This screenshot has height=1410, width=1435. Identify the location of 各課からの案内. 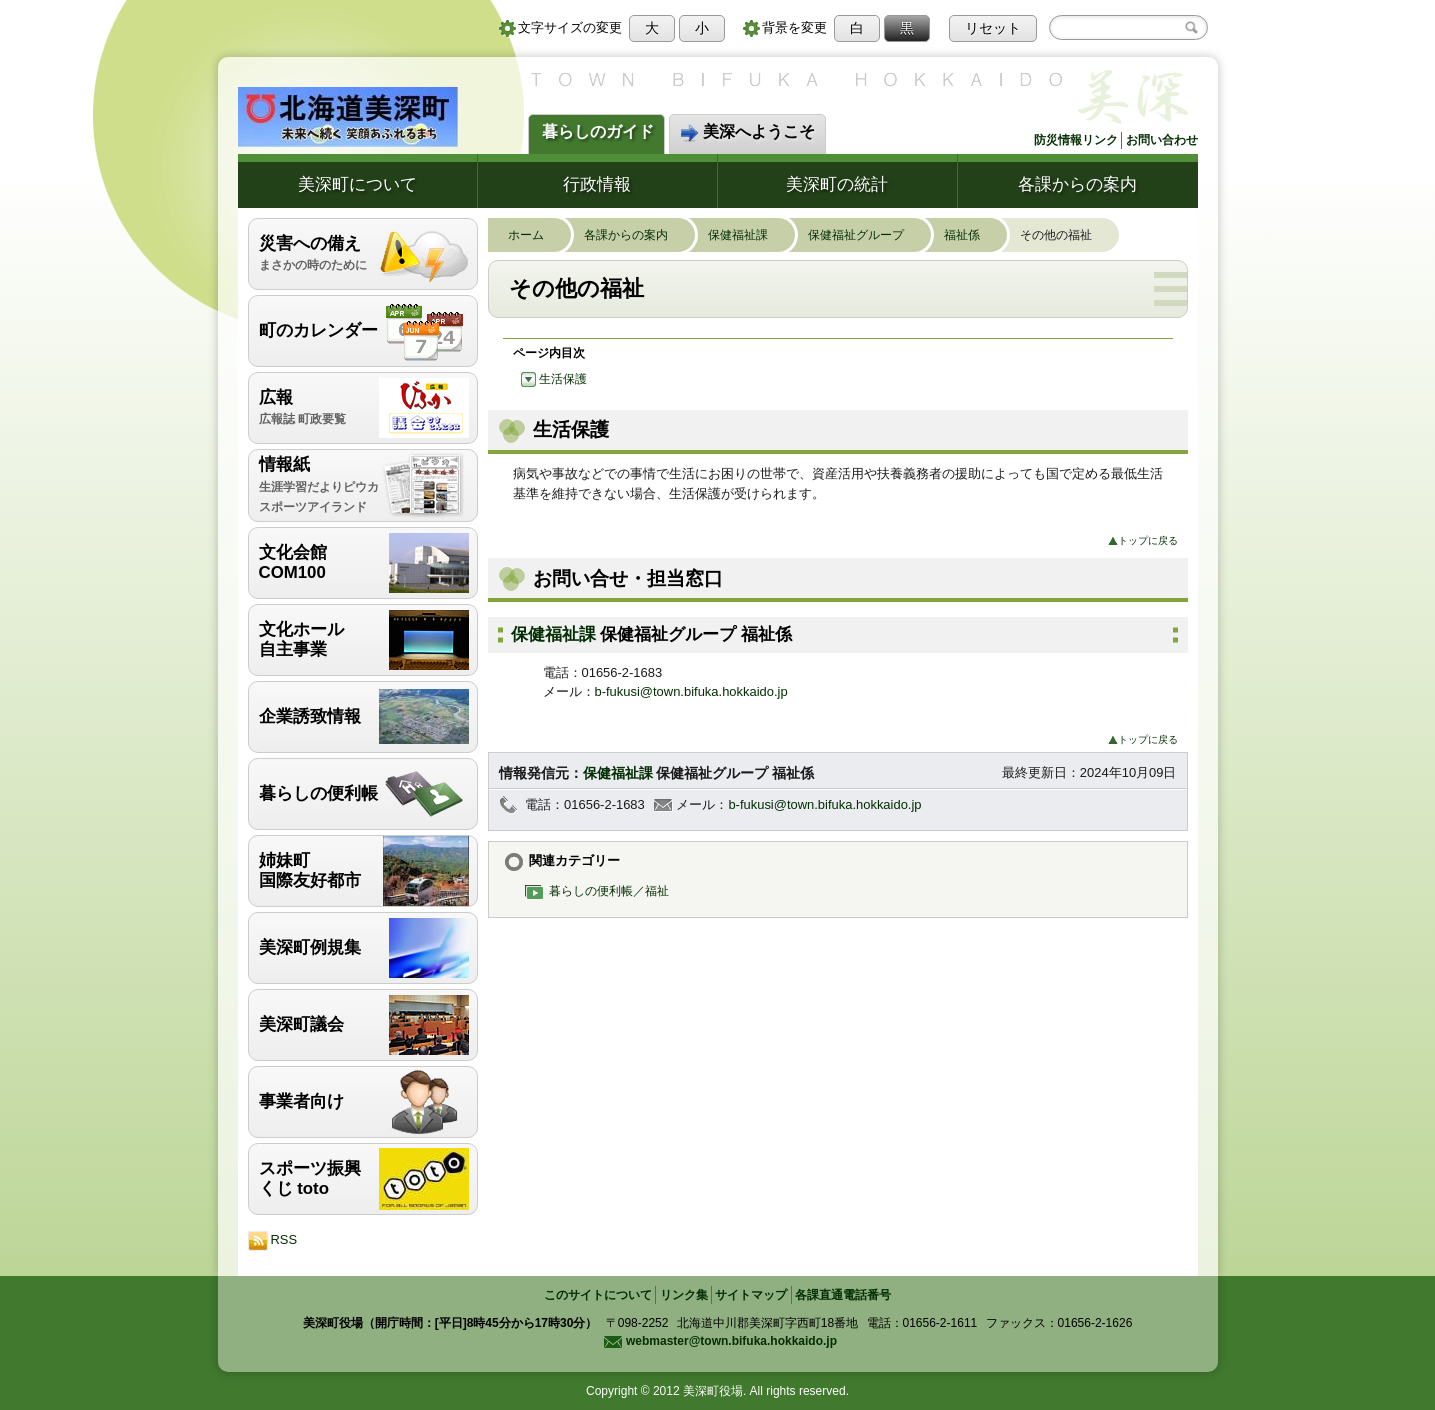
(1077, 184).